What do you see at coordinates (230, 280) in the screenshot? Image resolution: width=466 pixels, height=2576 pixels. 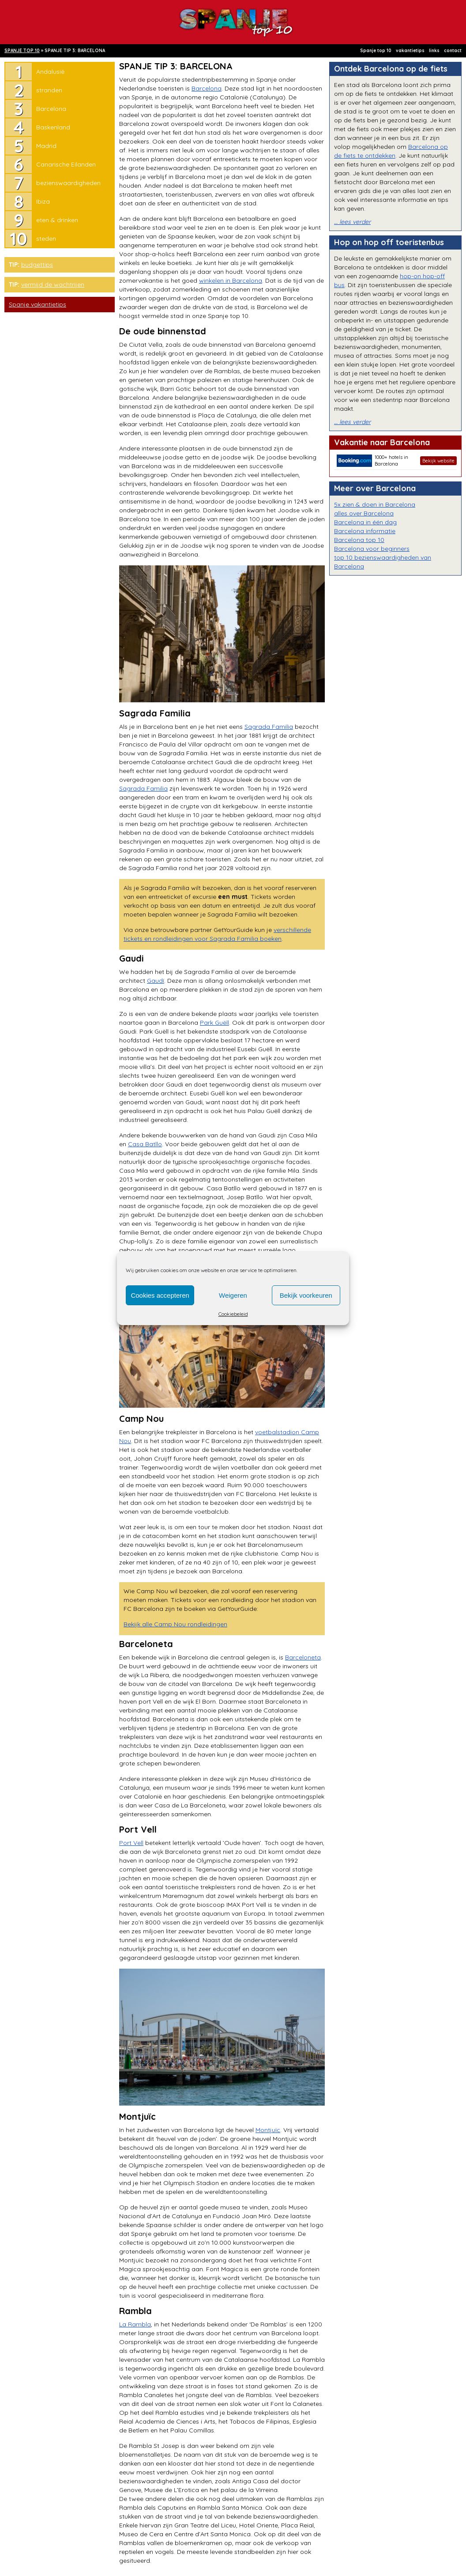 I see `winkelen in Barcelona` at bounding box center [230, 280].